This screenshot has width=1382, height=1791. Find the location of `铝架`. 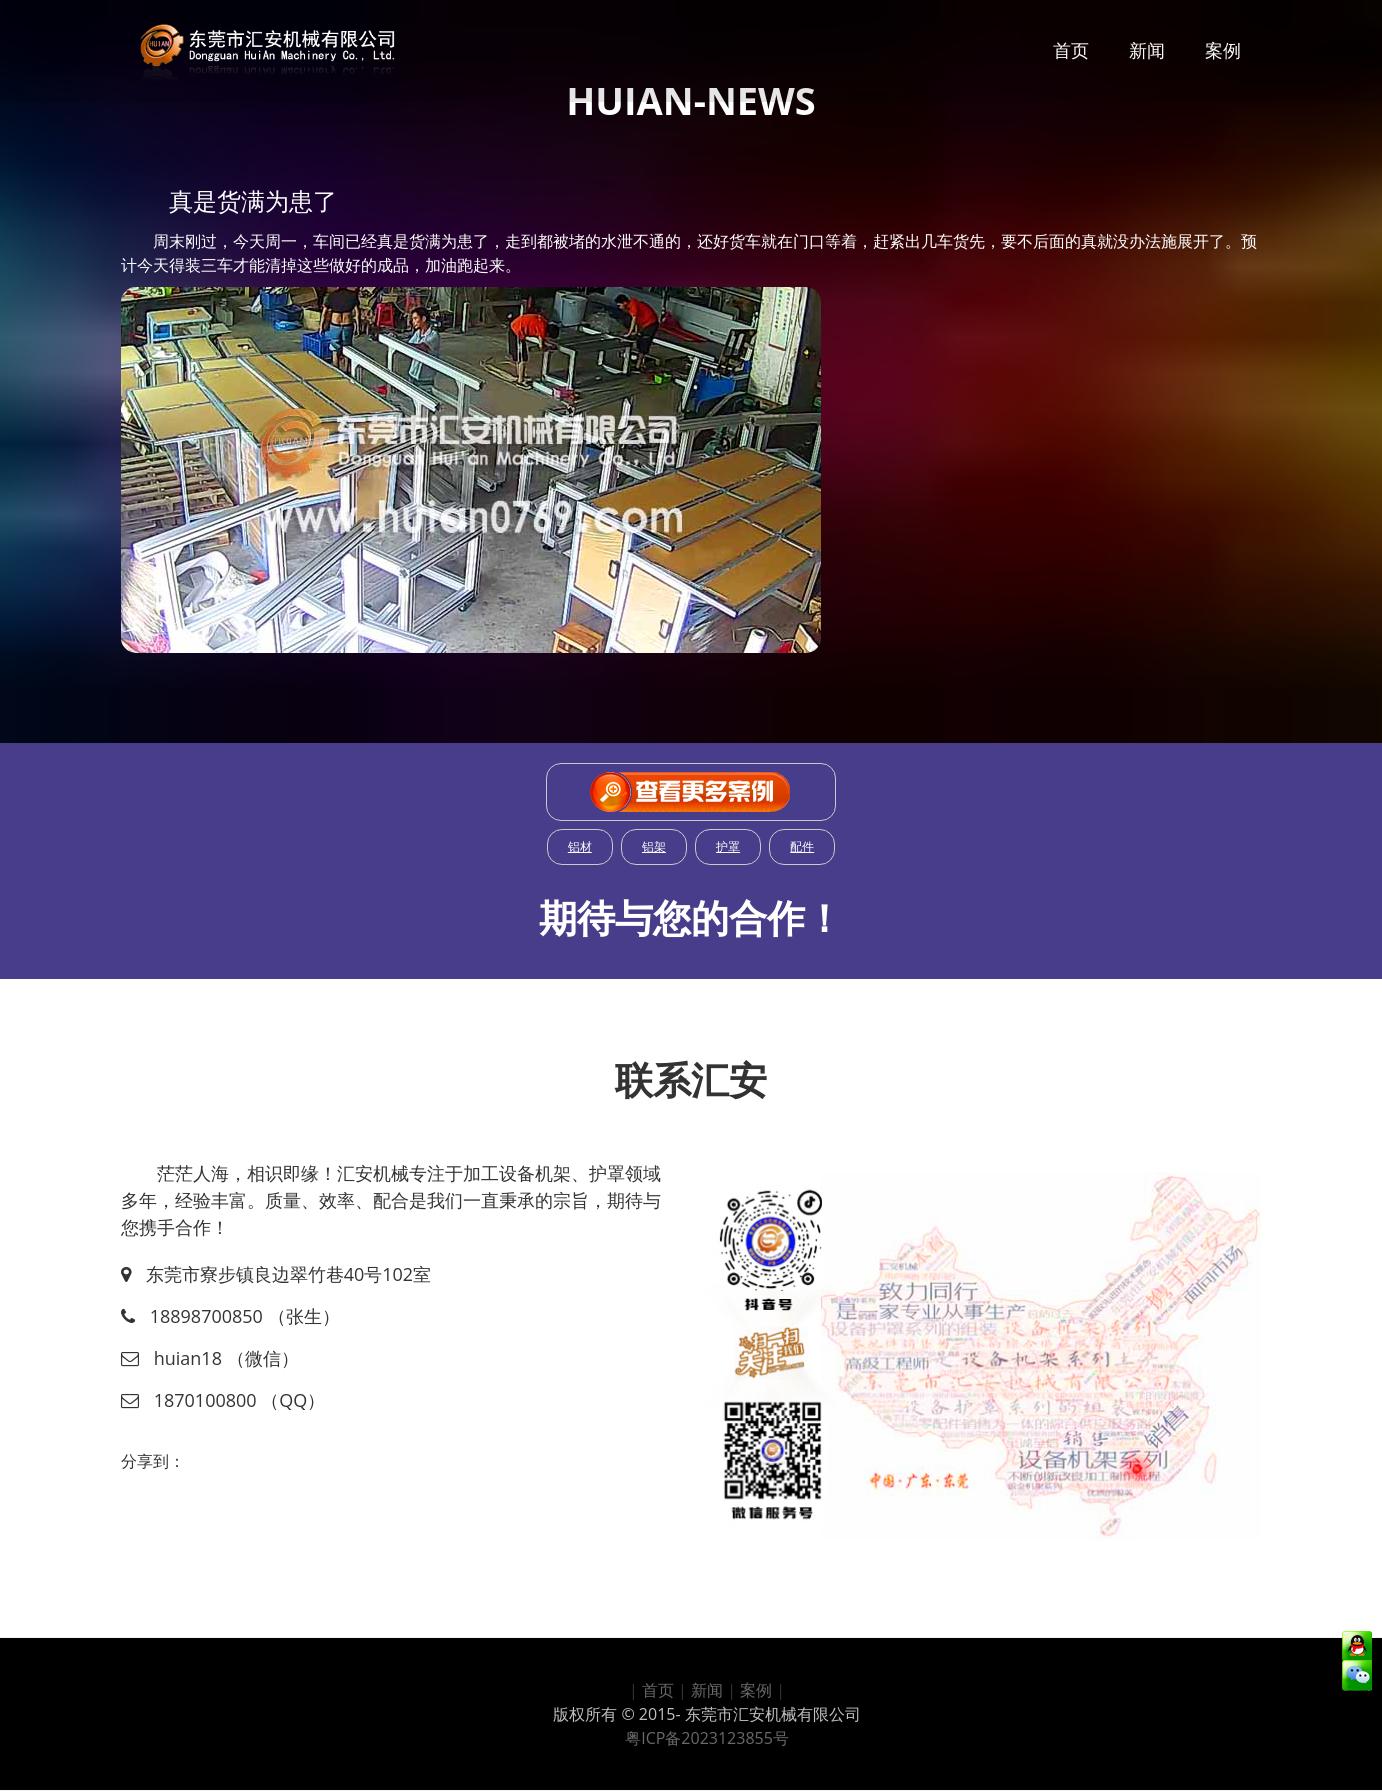

铝架 is located at coordinates (654, 846).